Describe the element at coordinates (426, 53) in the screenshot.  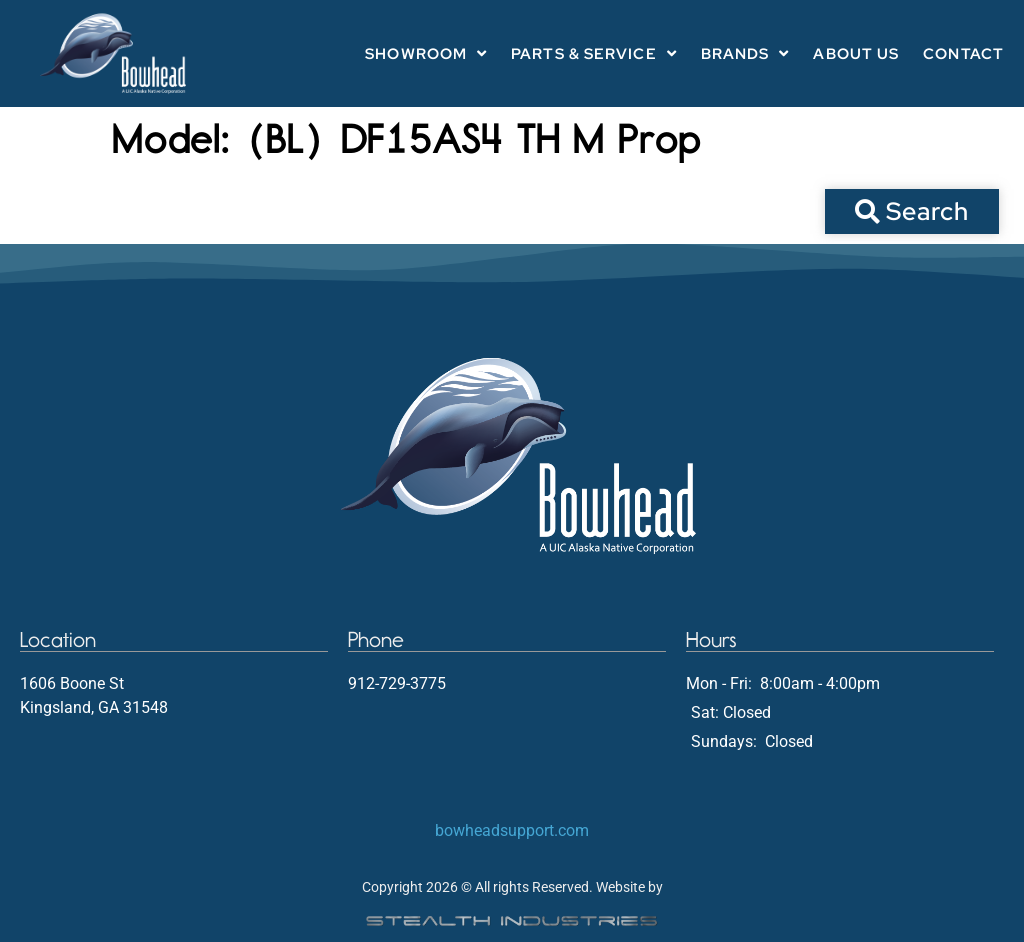
I see `Showroom` at that location.